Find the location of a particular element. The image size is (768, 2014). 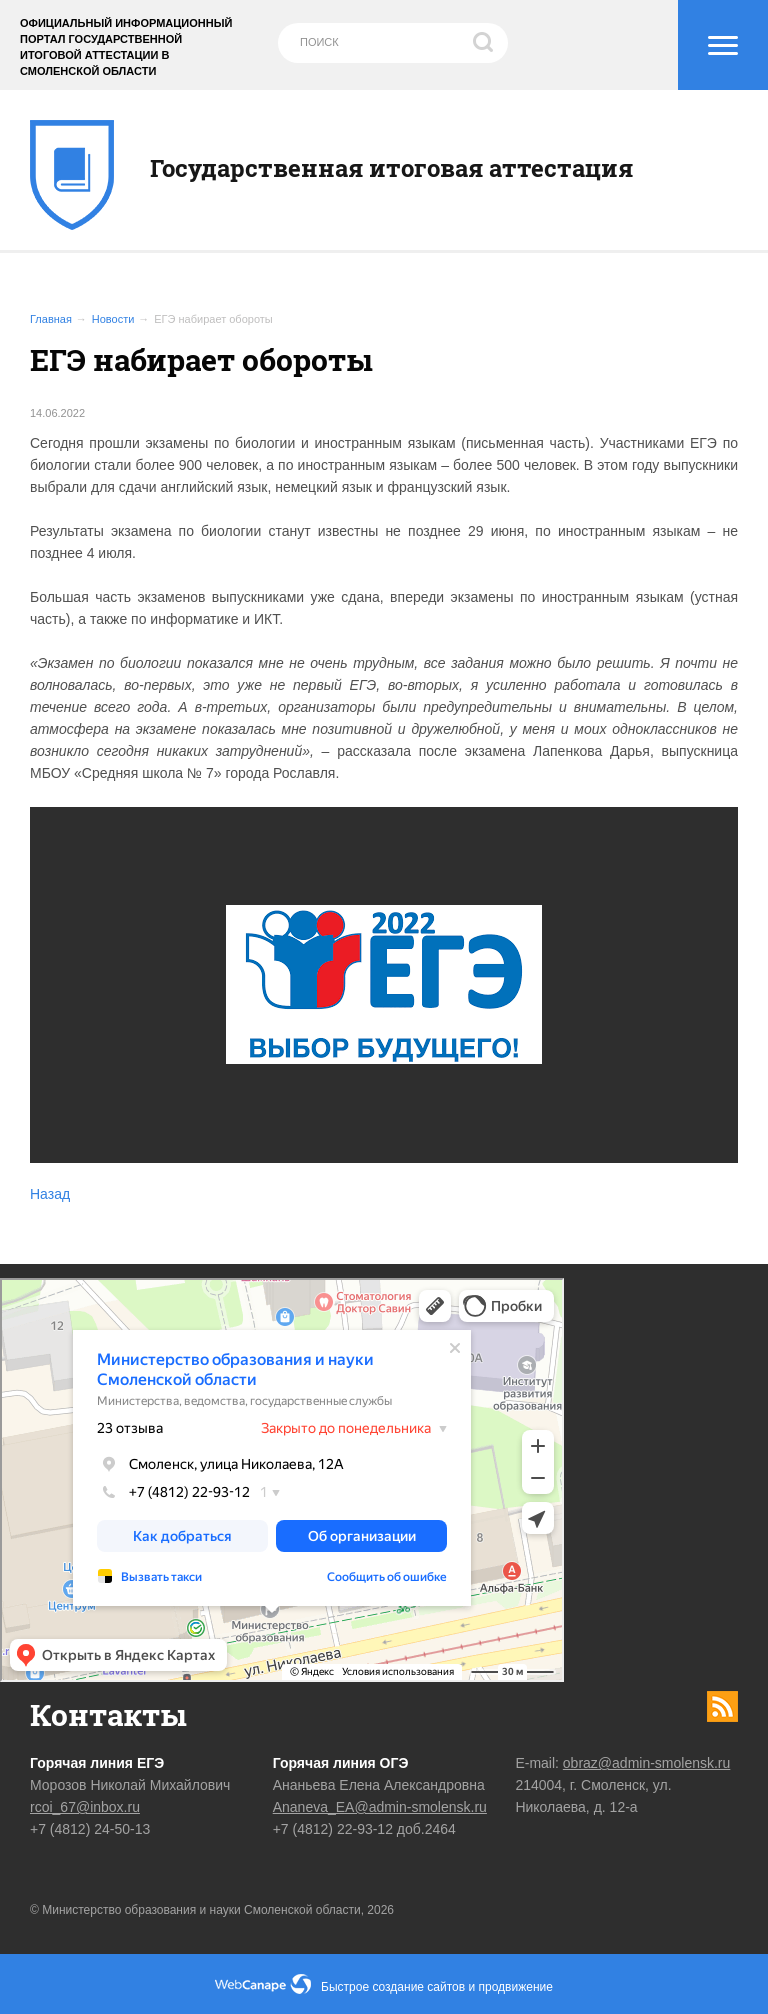

продвижение is located at coordinates (516, 1987).